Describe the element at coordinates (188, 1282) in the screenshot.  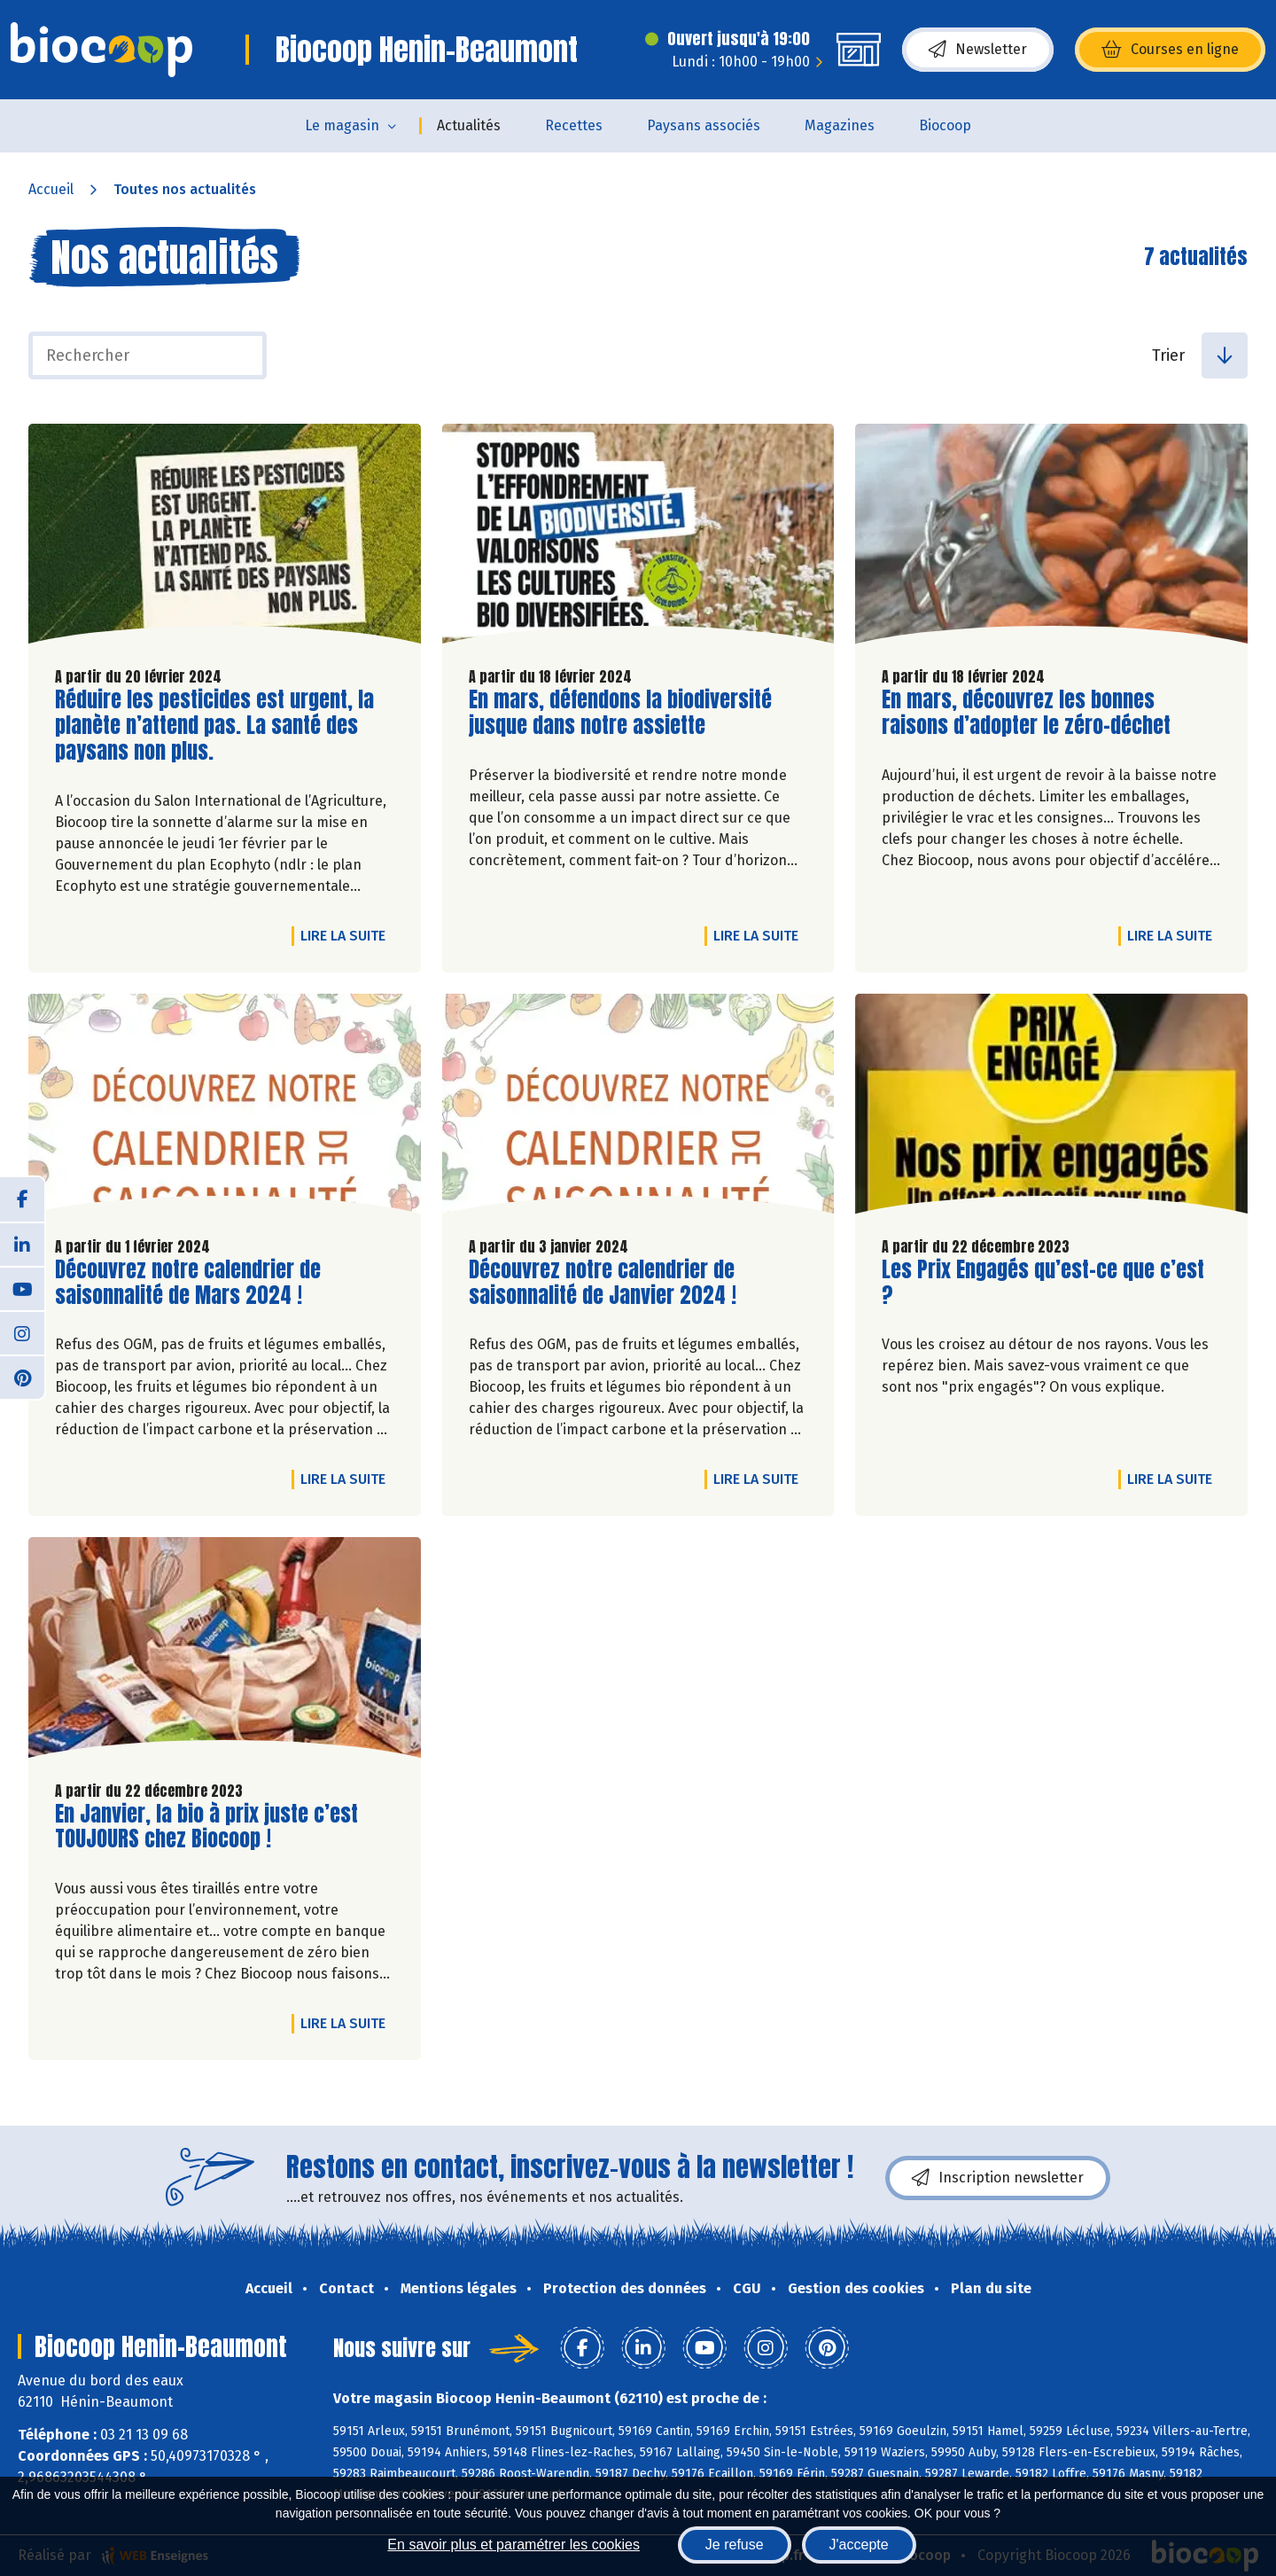
I see `Découvrez notre calendrier de saisonnalité de Mars 2024 !` at that location.